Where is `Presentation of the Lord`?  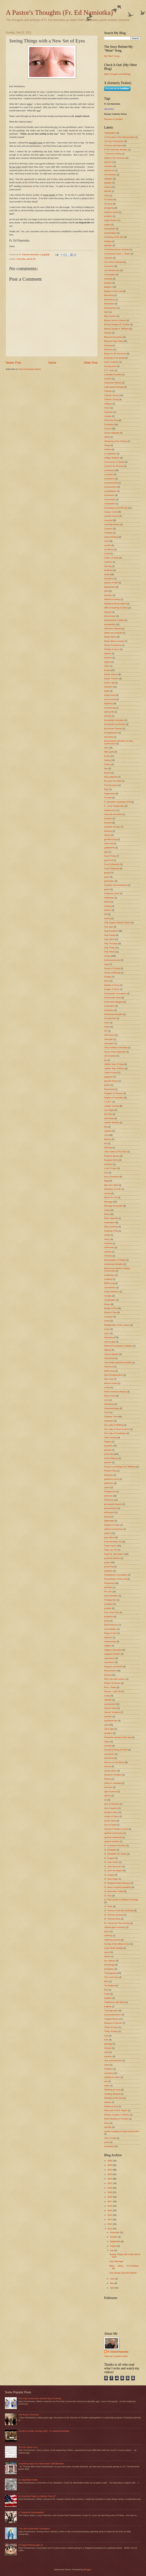 Presentation of the Lord is located at coordinates (115, 1579).